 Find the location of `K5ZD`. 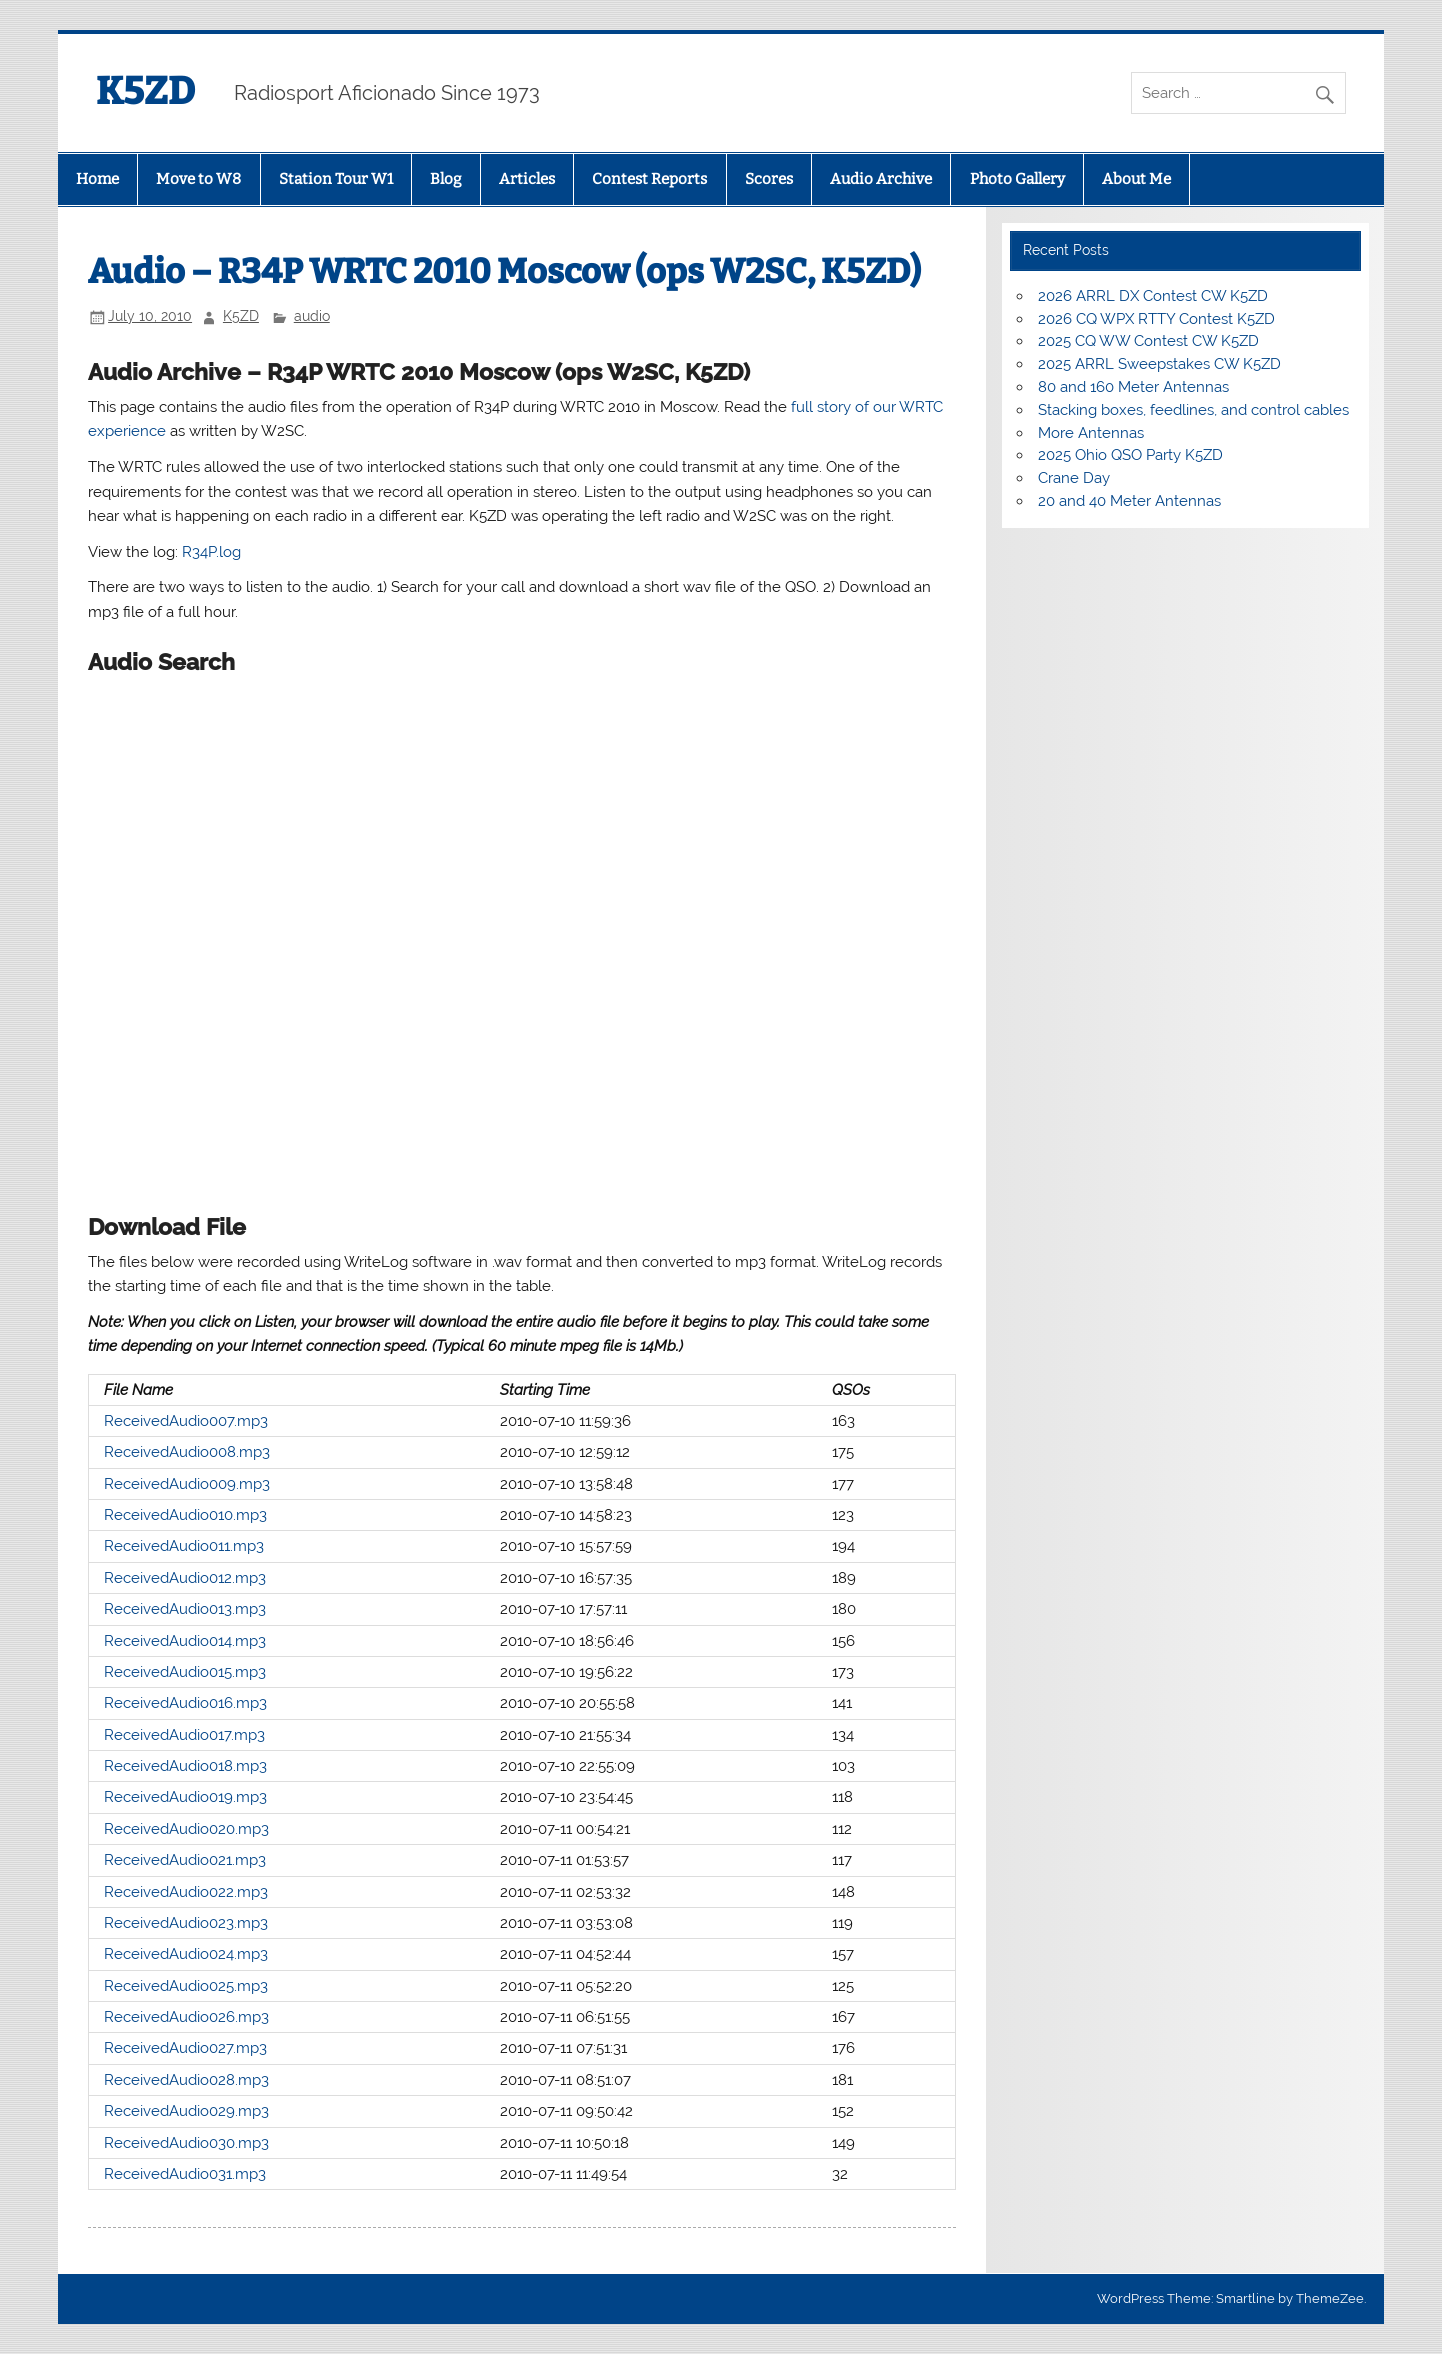

K5ZD is located at coordinates (145, 91).